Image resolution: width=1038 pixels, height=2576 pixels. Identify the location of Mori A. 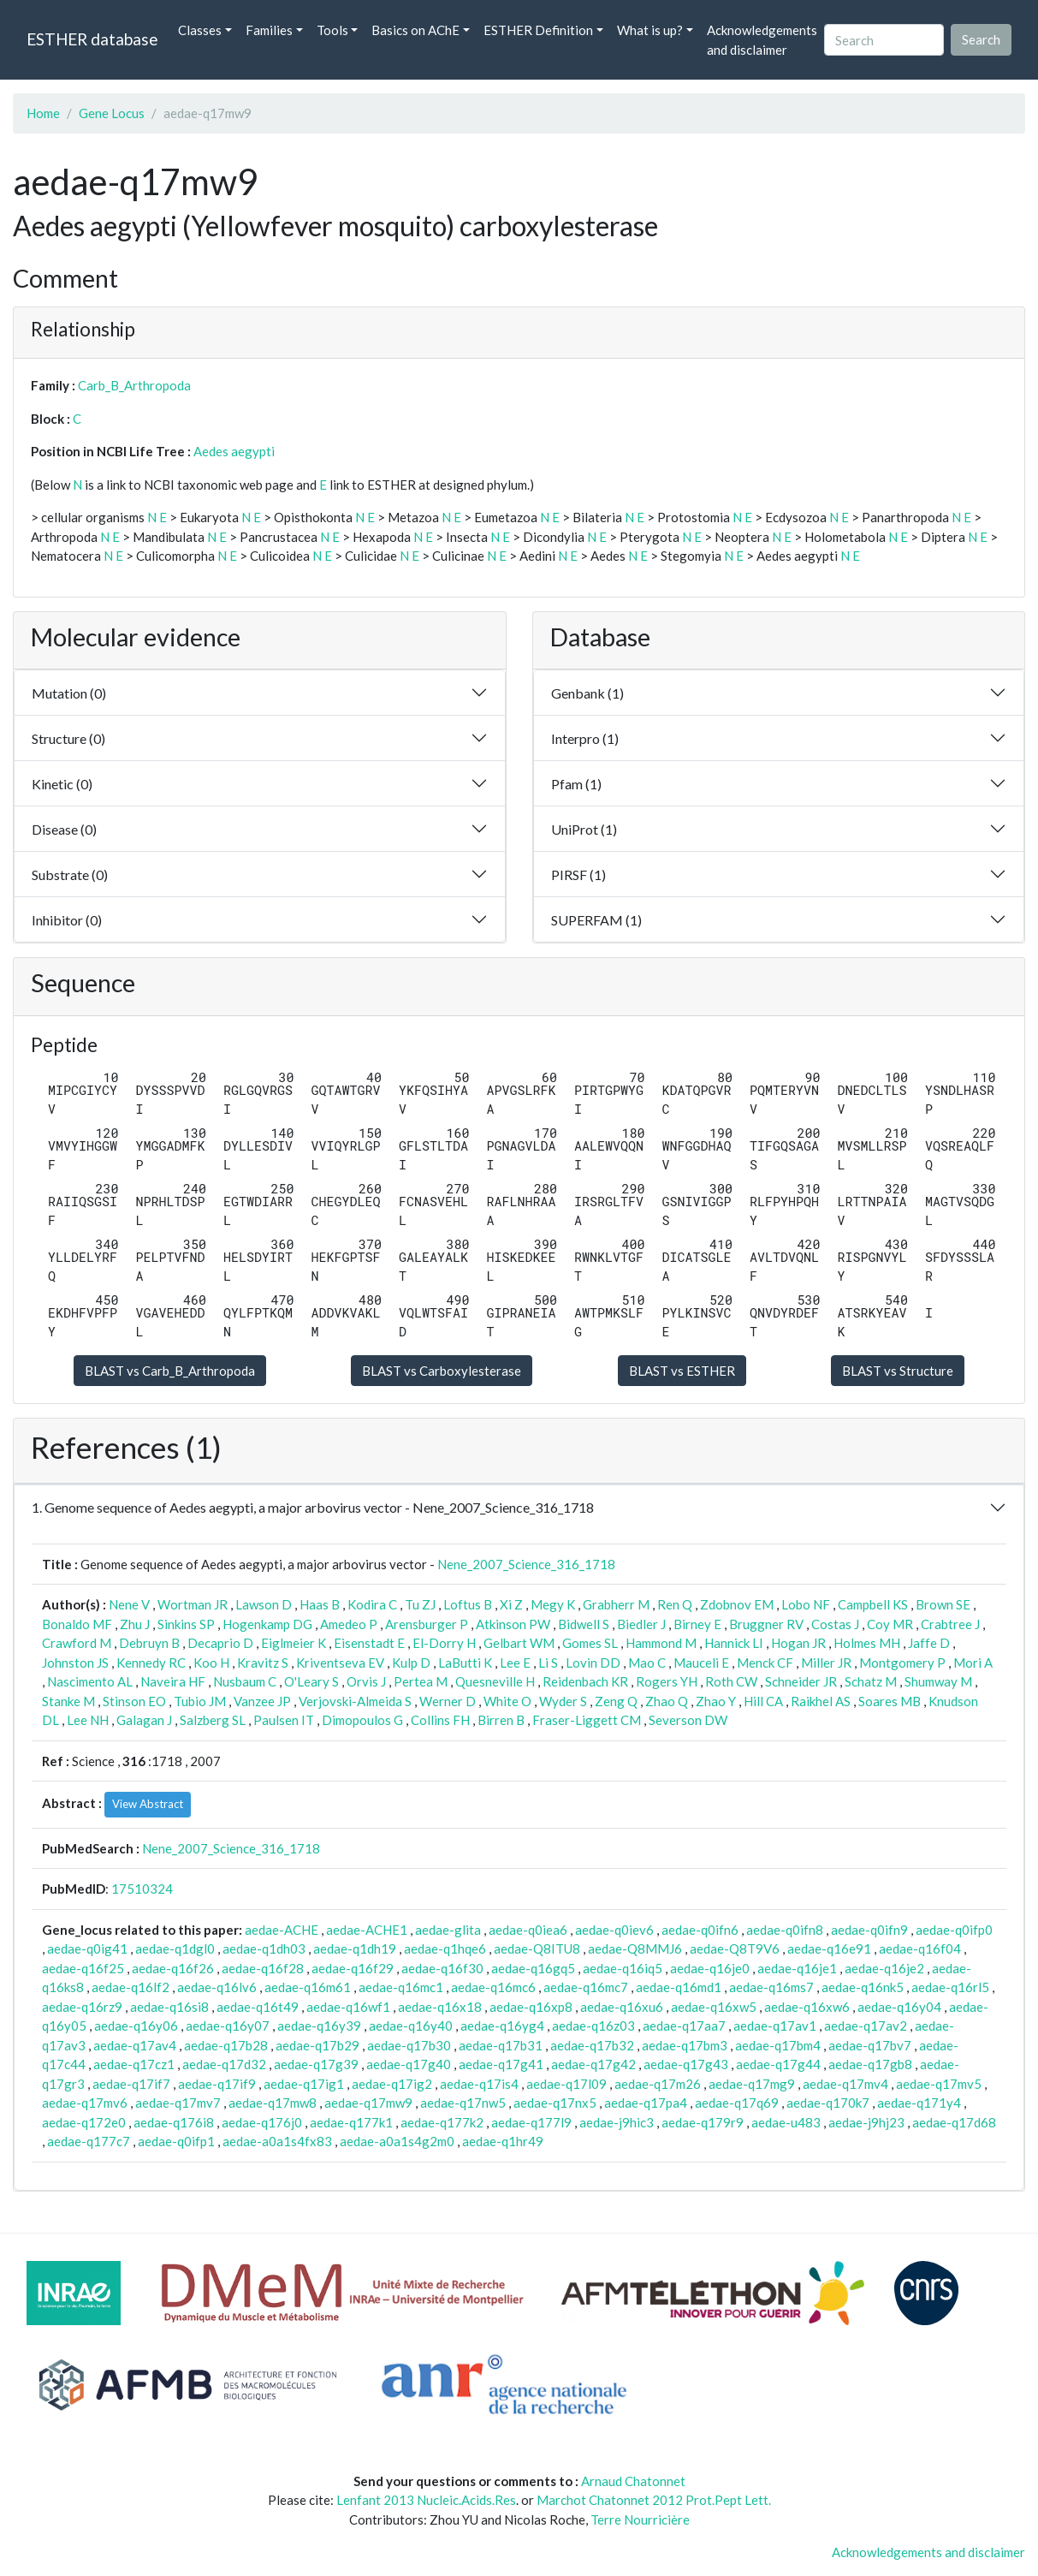
(973, 1662).